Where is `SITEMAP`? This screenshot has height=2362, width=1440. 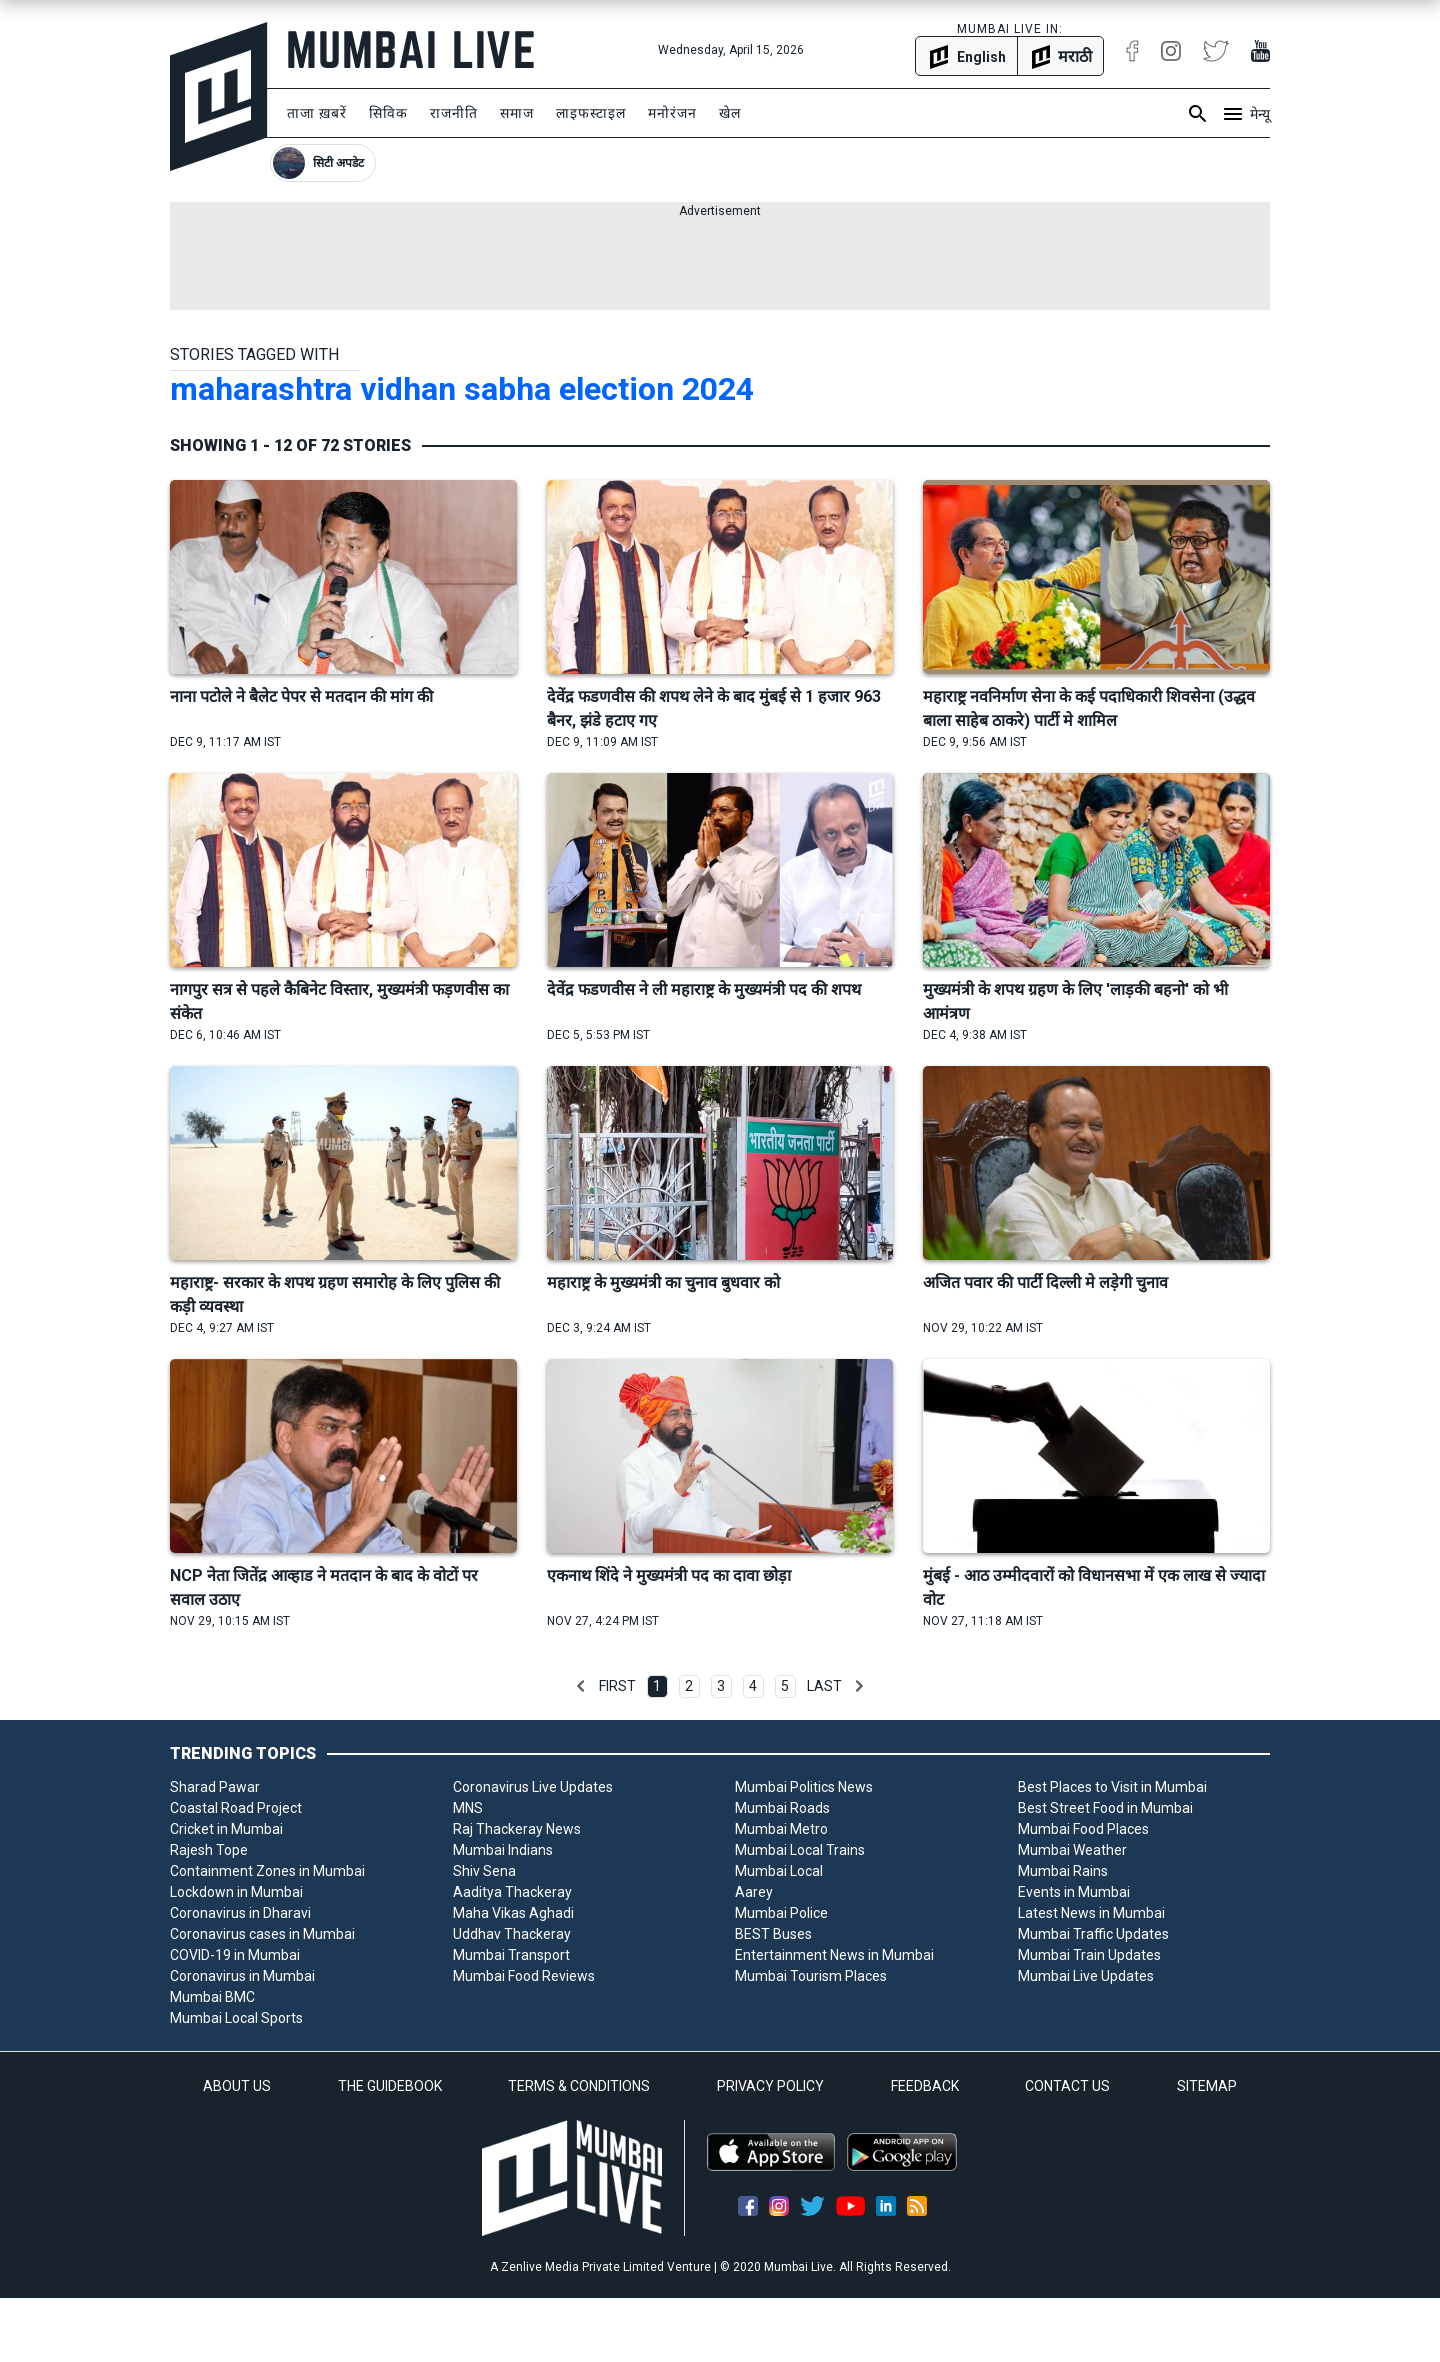 SITEMAP is located at coordinates (1207, 2086).